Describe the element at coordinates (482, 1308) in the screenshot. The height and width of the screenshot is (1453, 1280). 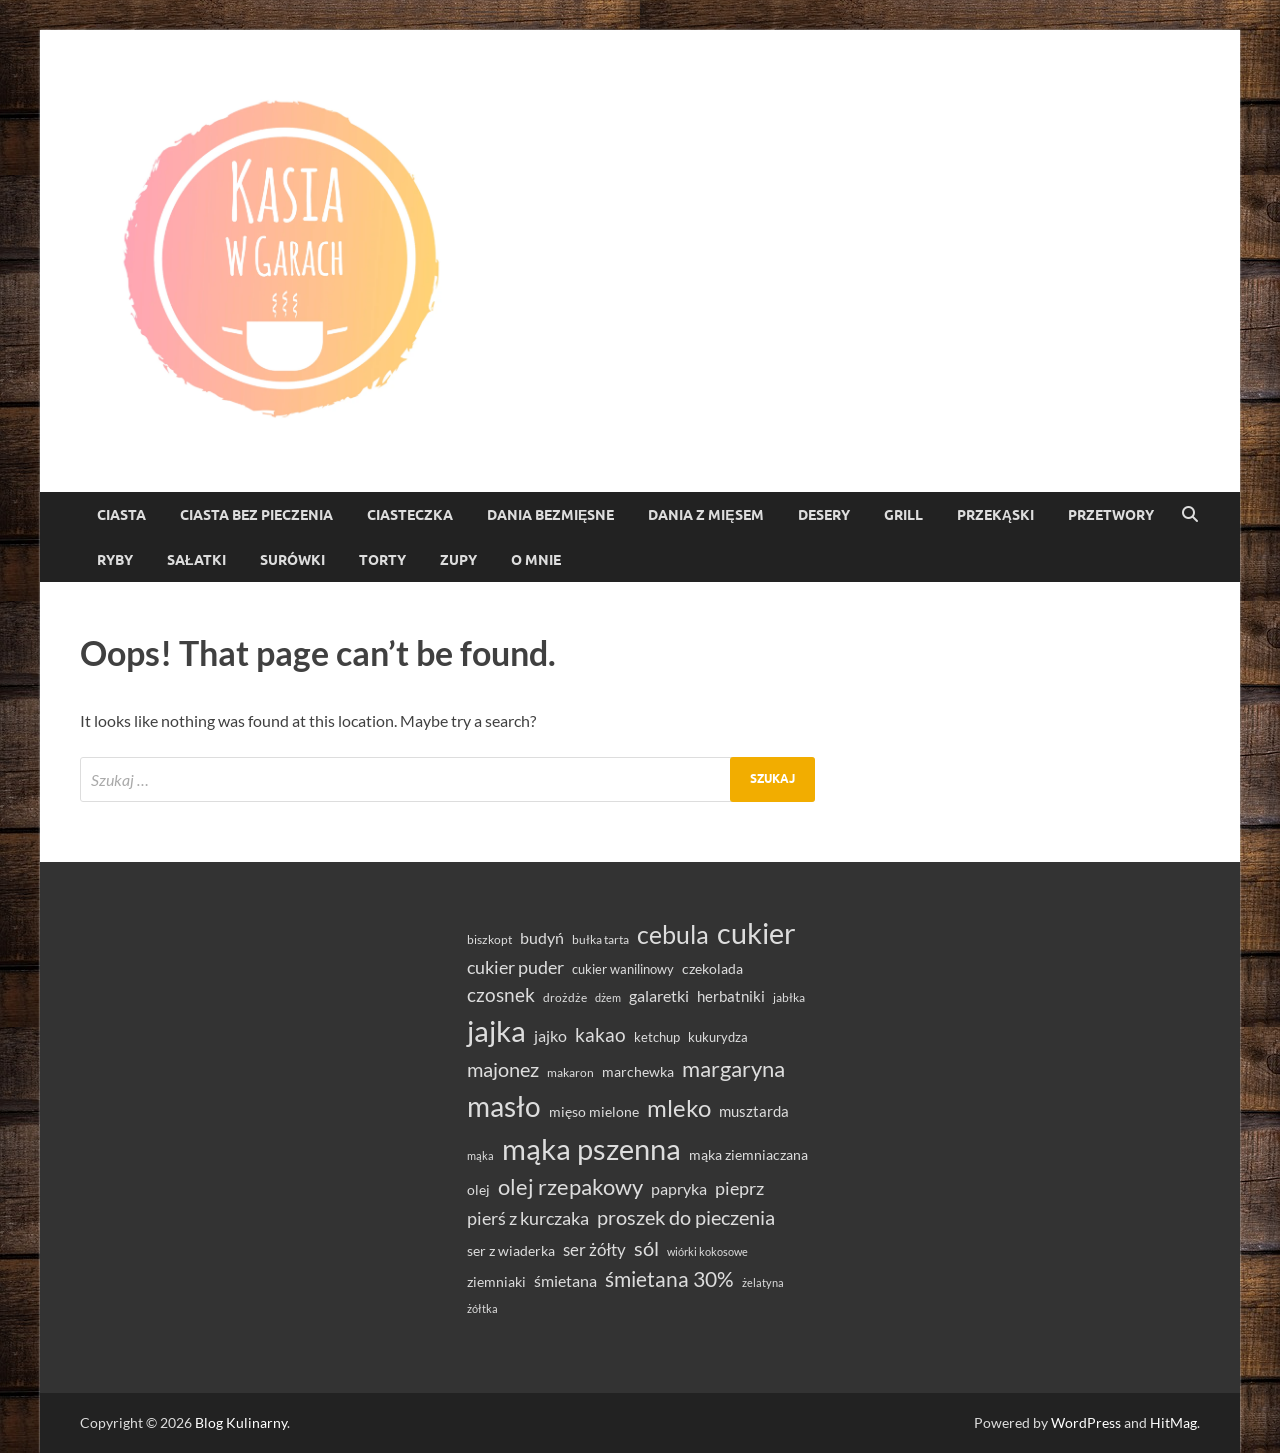
I see `żółtka [żółtka (27 elementów)]` at that location.